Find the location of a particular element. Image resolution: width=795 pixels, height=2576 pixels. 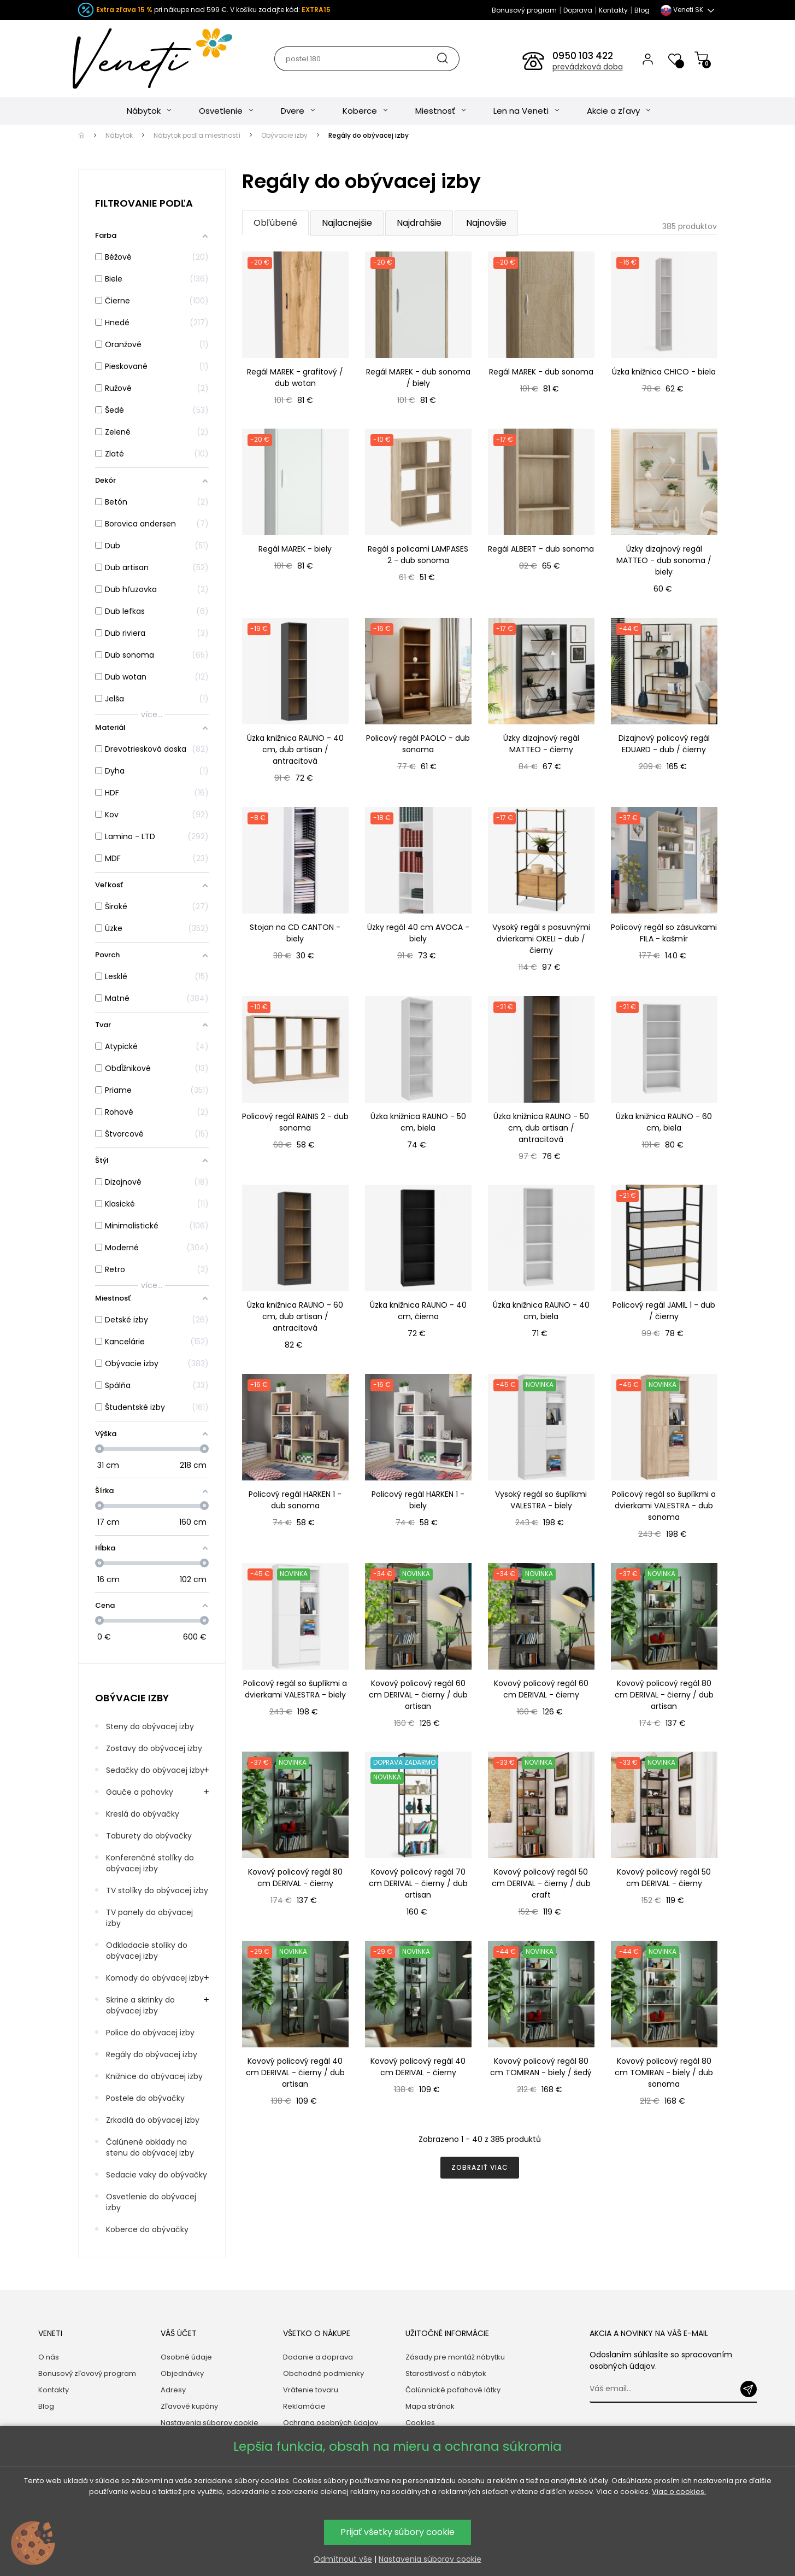

Vysoký regál so šuplíkmi VALESTRA - biely is located at coordinates (541, 1500).